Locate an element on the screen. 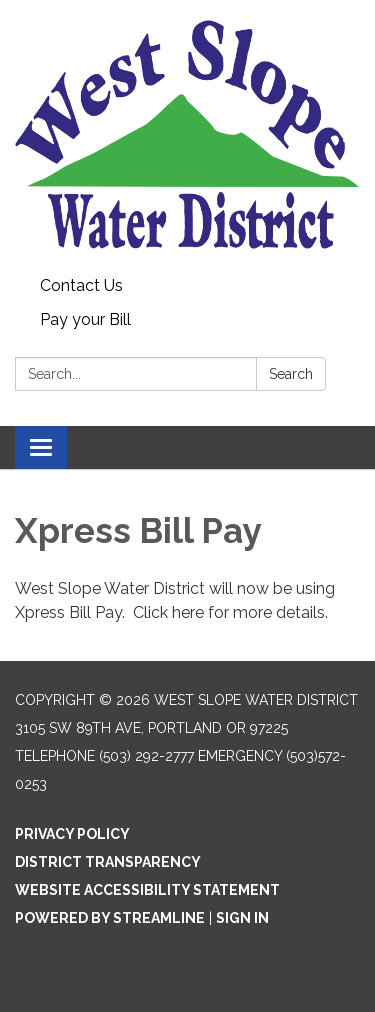 The height and width of the screenshot is (1012, 375). Pay your Bill is located at coordinates (85, 319).